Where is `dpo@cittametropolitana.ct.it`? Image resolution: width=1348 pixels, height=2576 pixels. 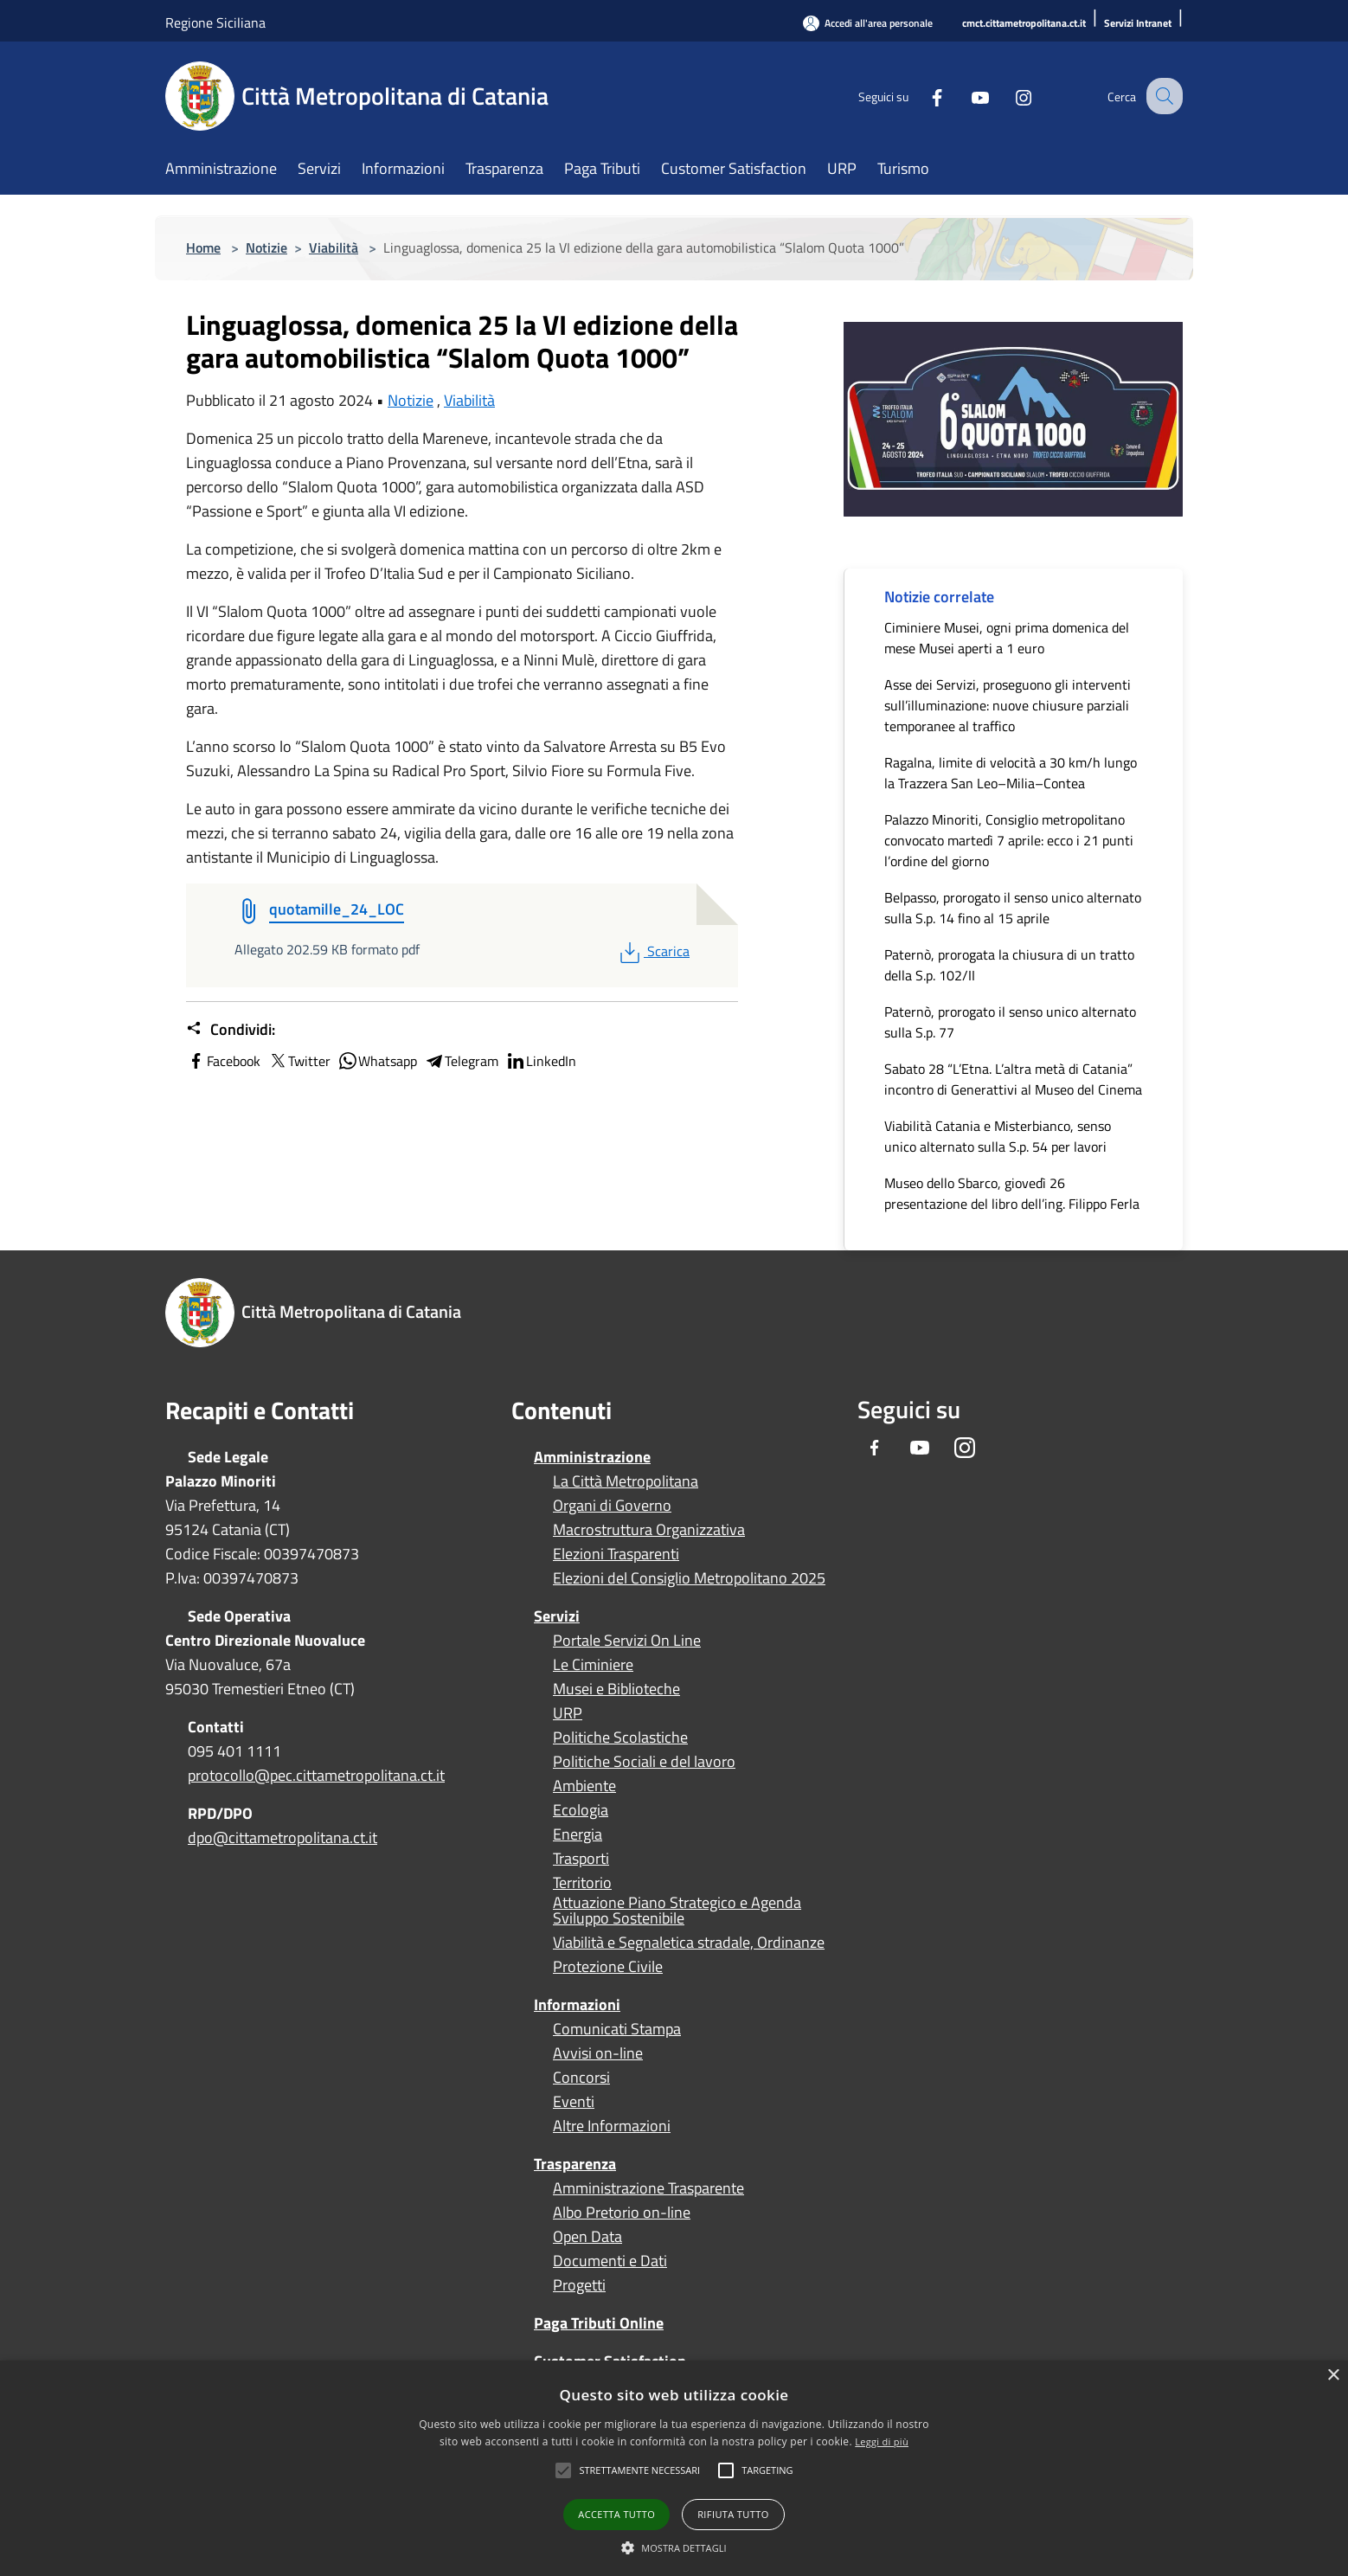
dpo@cittametropolitana.ct.it is located at coordinates (282, 1837).